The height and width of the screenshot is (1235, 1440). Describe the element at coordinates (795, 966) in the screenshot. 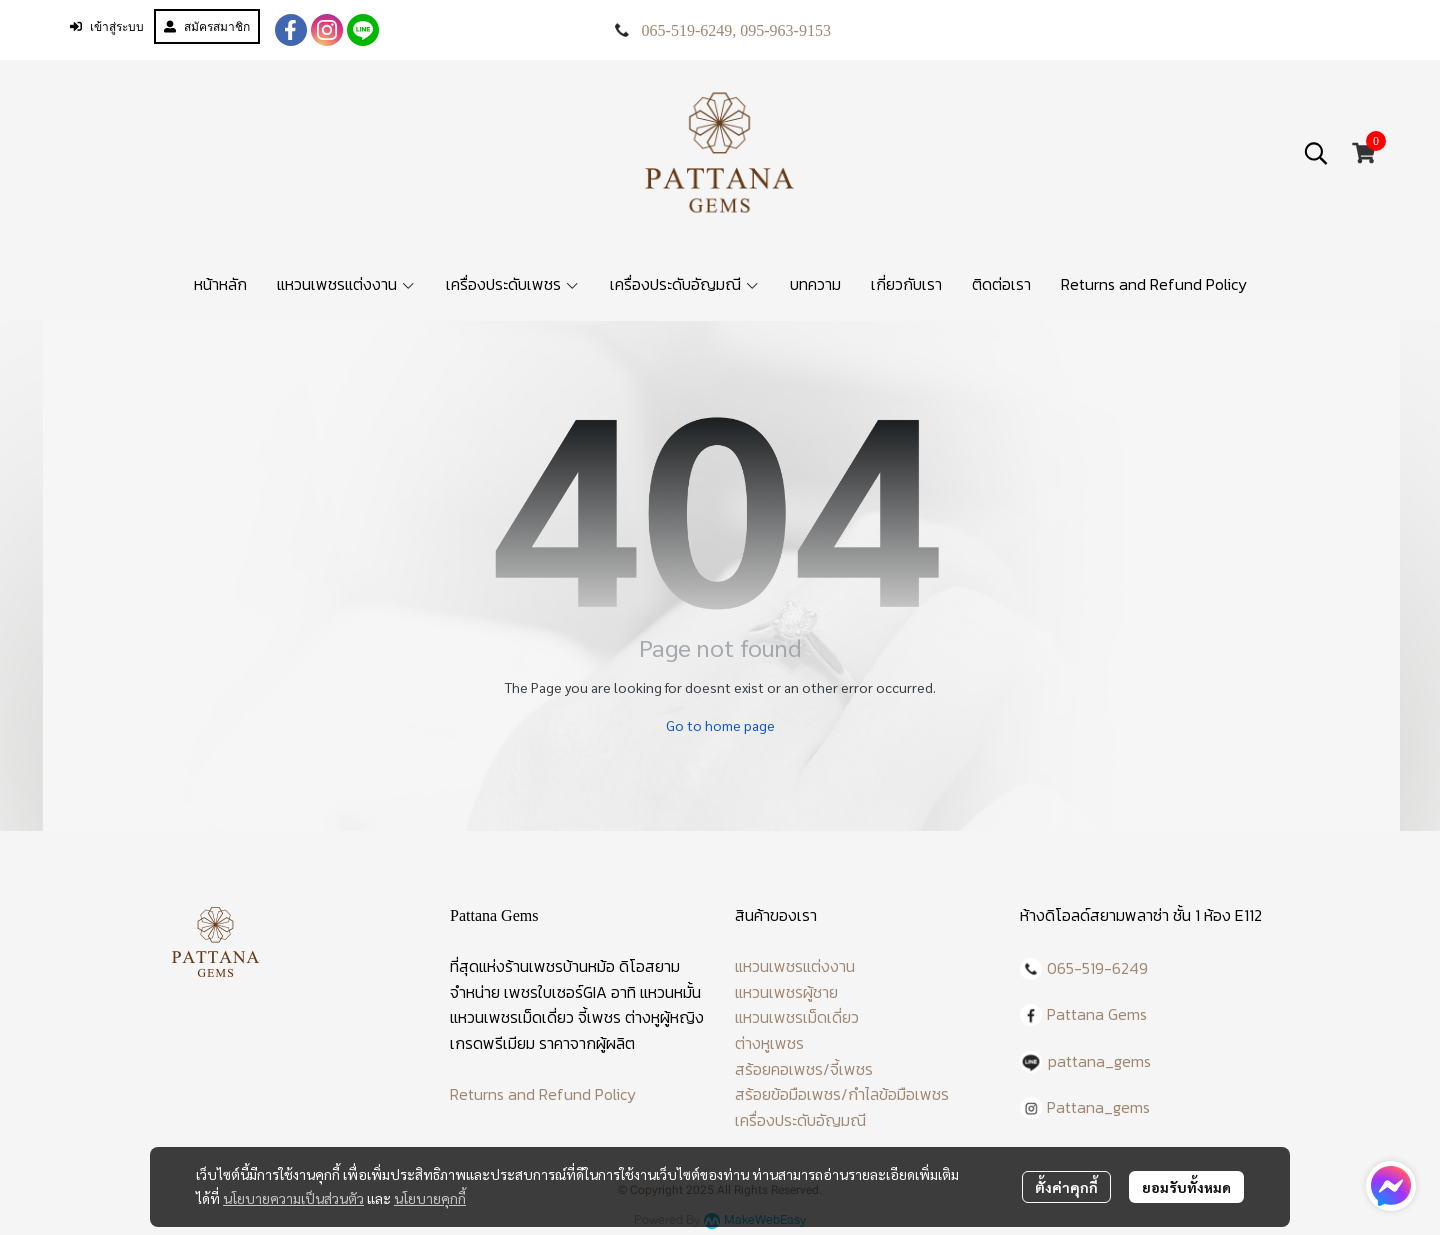

I see `แหวนเพชรแต่งงาน` at that location.